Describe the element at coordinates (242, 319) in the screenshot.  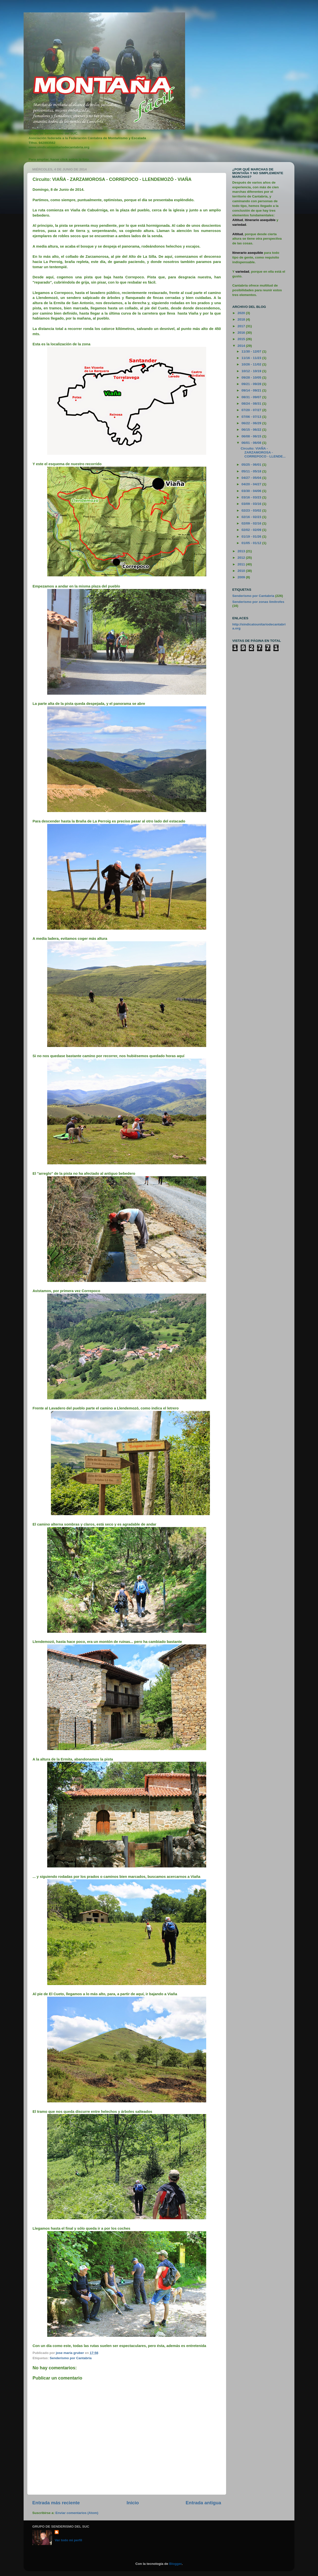
I see `2018` at that location.